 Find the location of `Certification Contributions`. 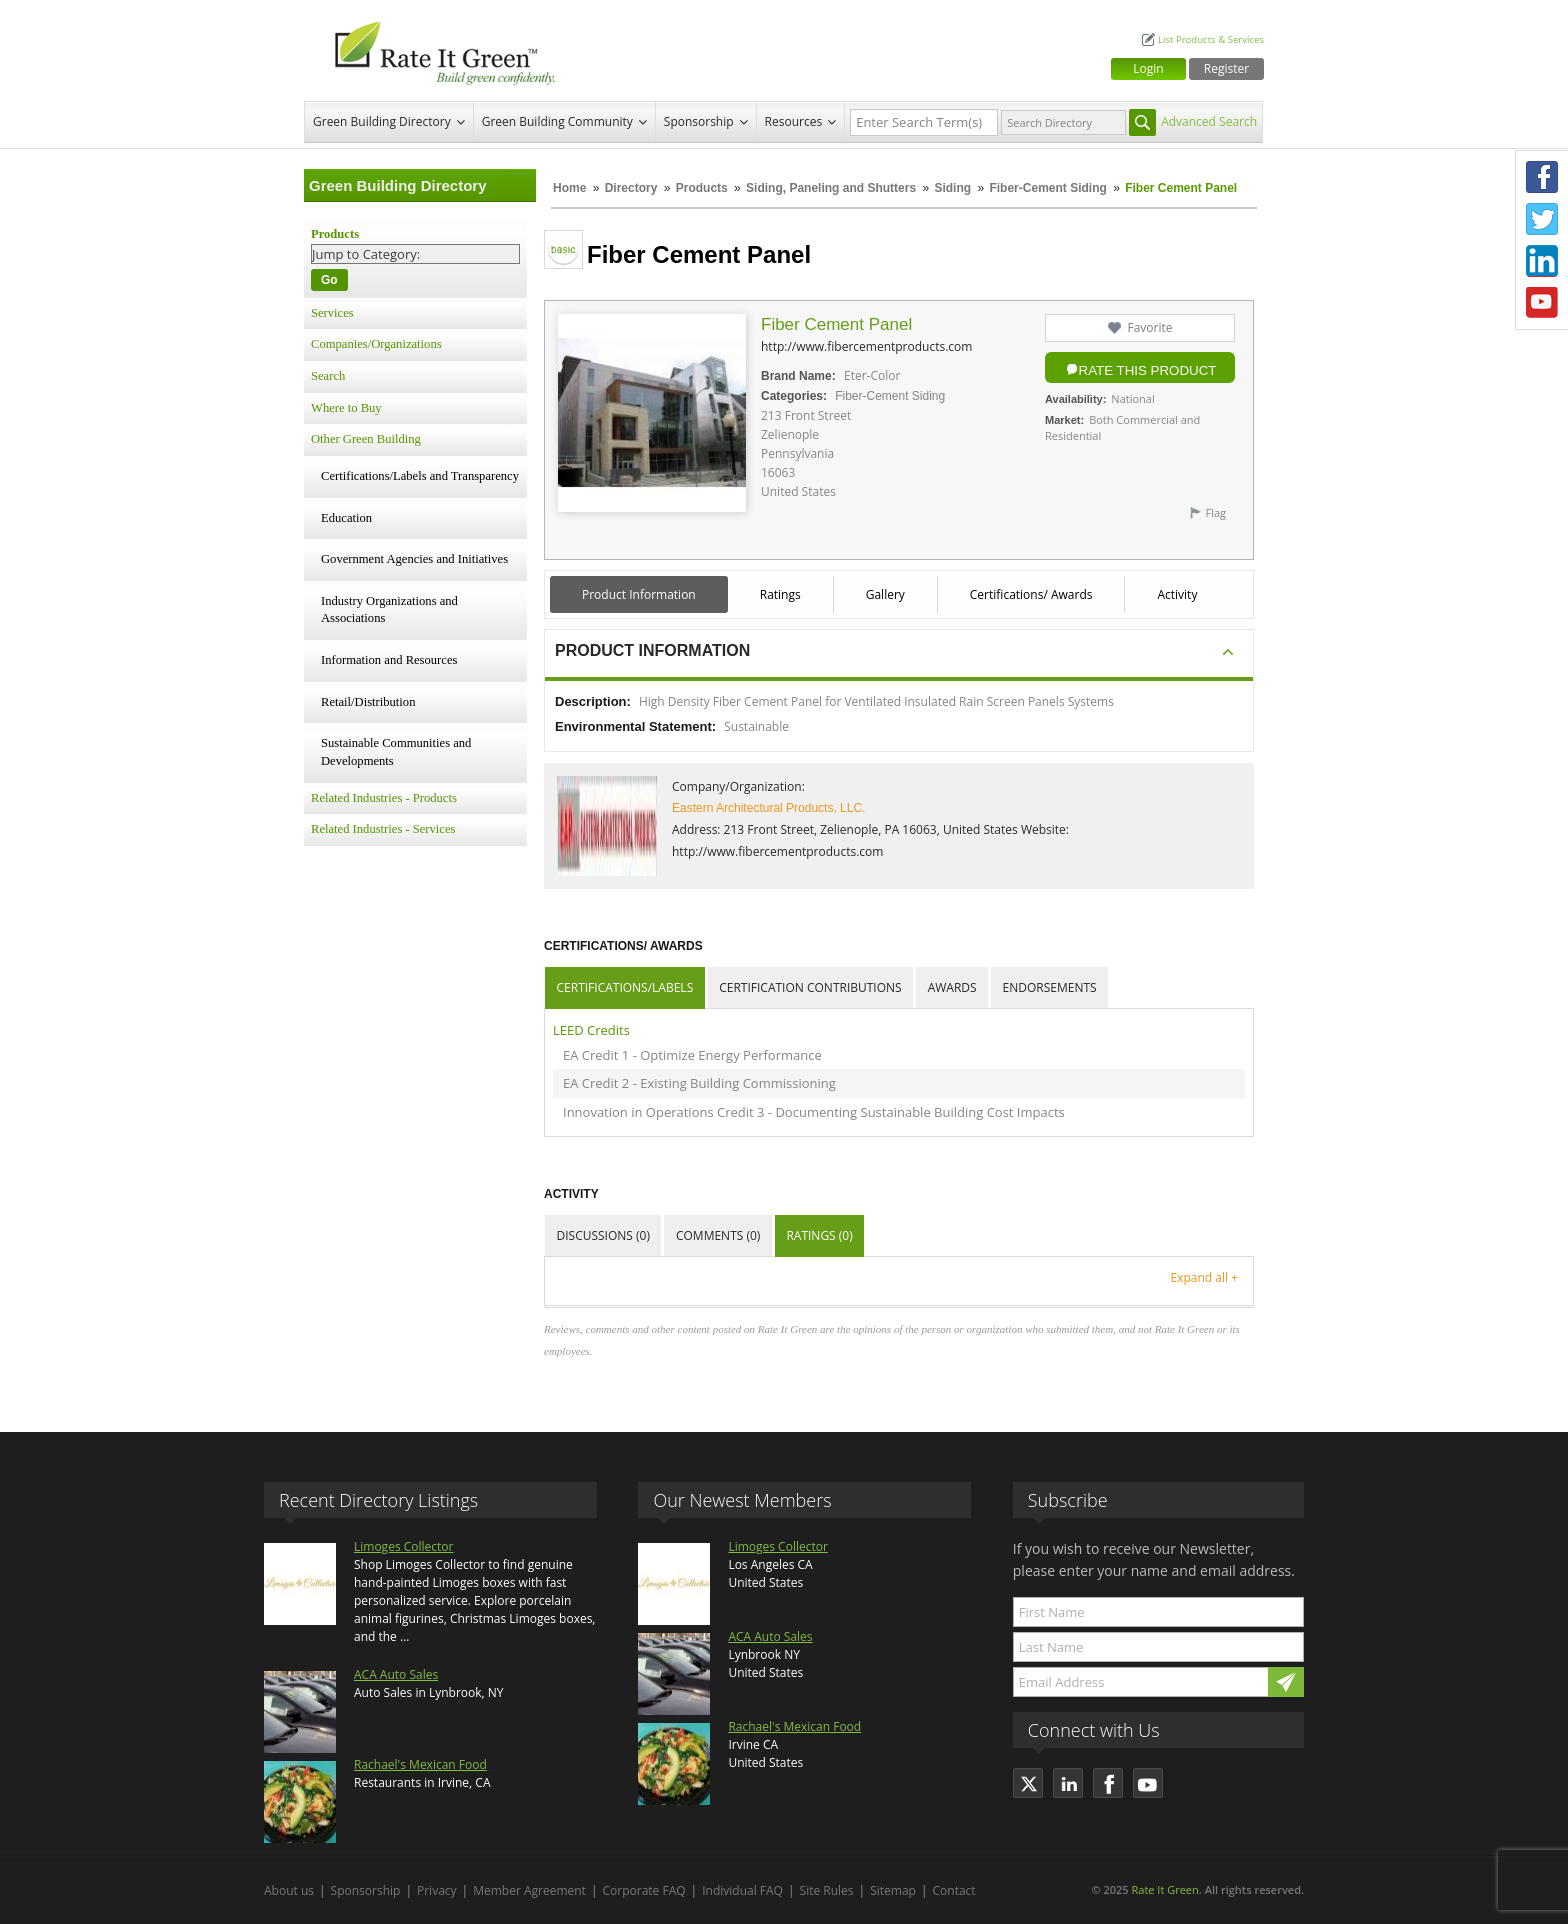

Certification Contributions is located at coordinates (810, 987).